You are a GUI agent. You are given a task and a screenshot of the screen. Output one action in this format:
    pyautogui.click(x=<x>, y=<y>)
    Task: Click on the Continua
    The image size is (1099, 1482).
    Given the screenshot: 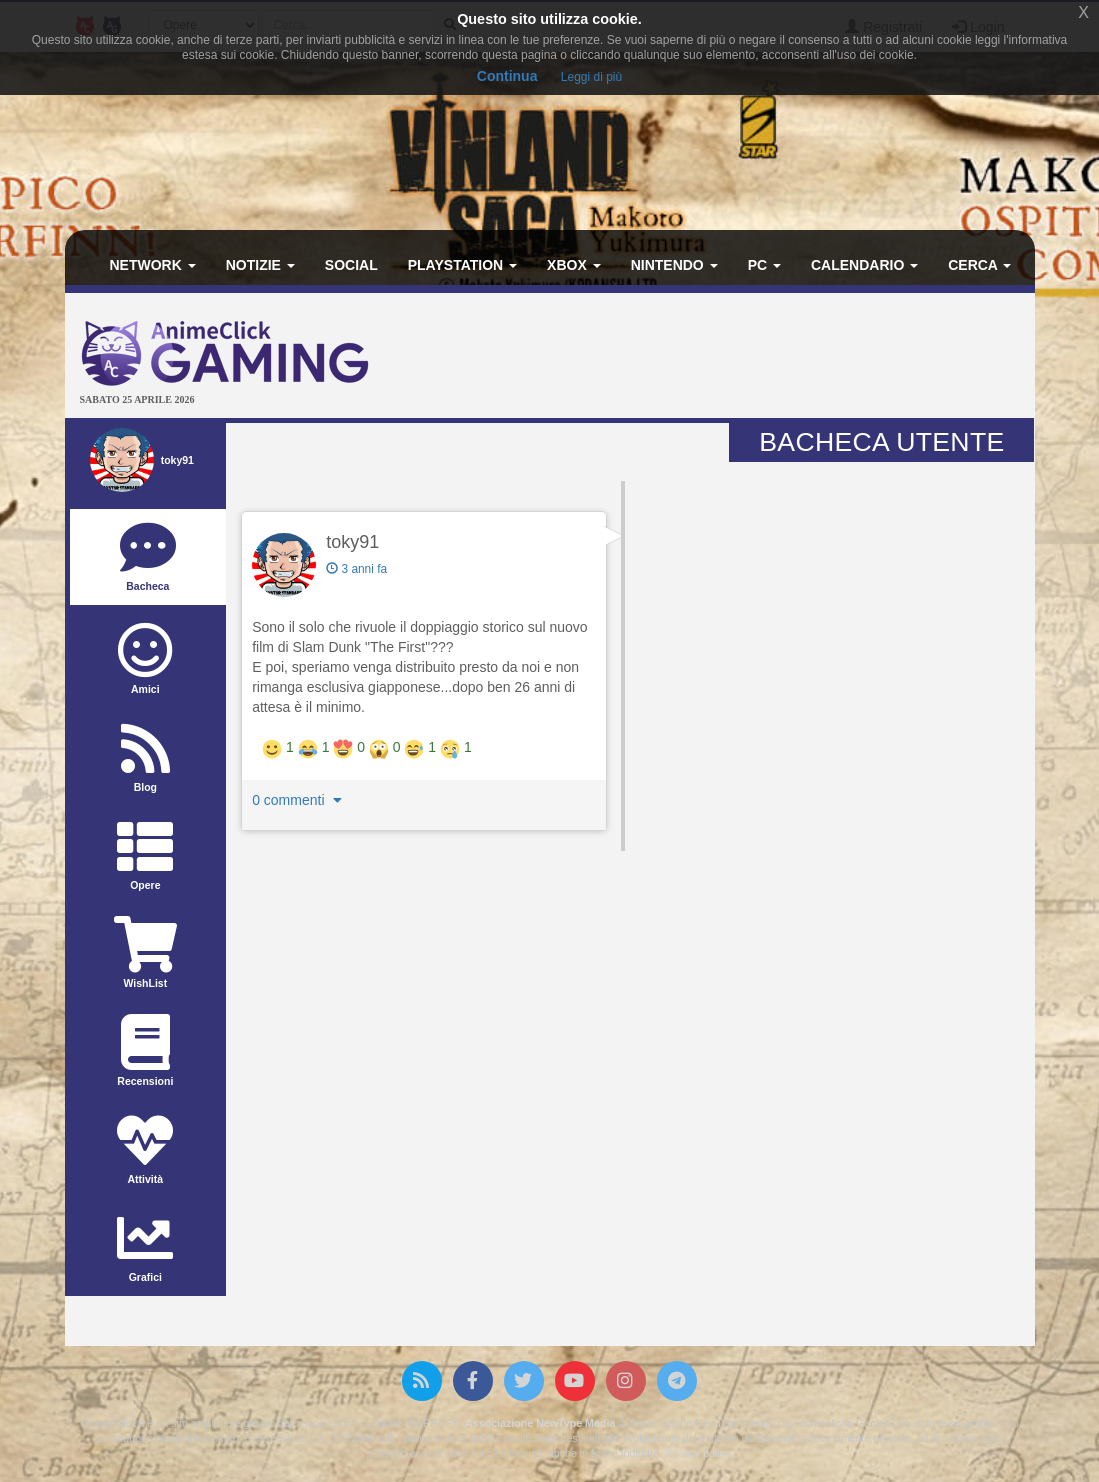 What is the action you would take?
    pyautogui.click(x=507, y=76)
    